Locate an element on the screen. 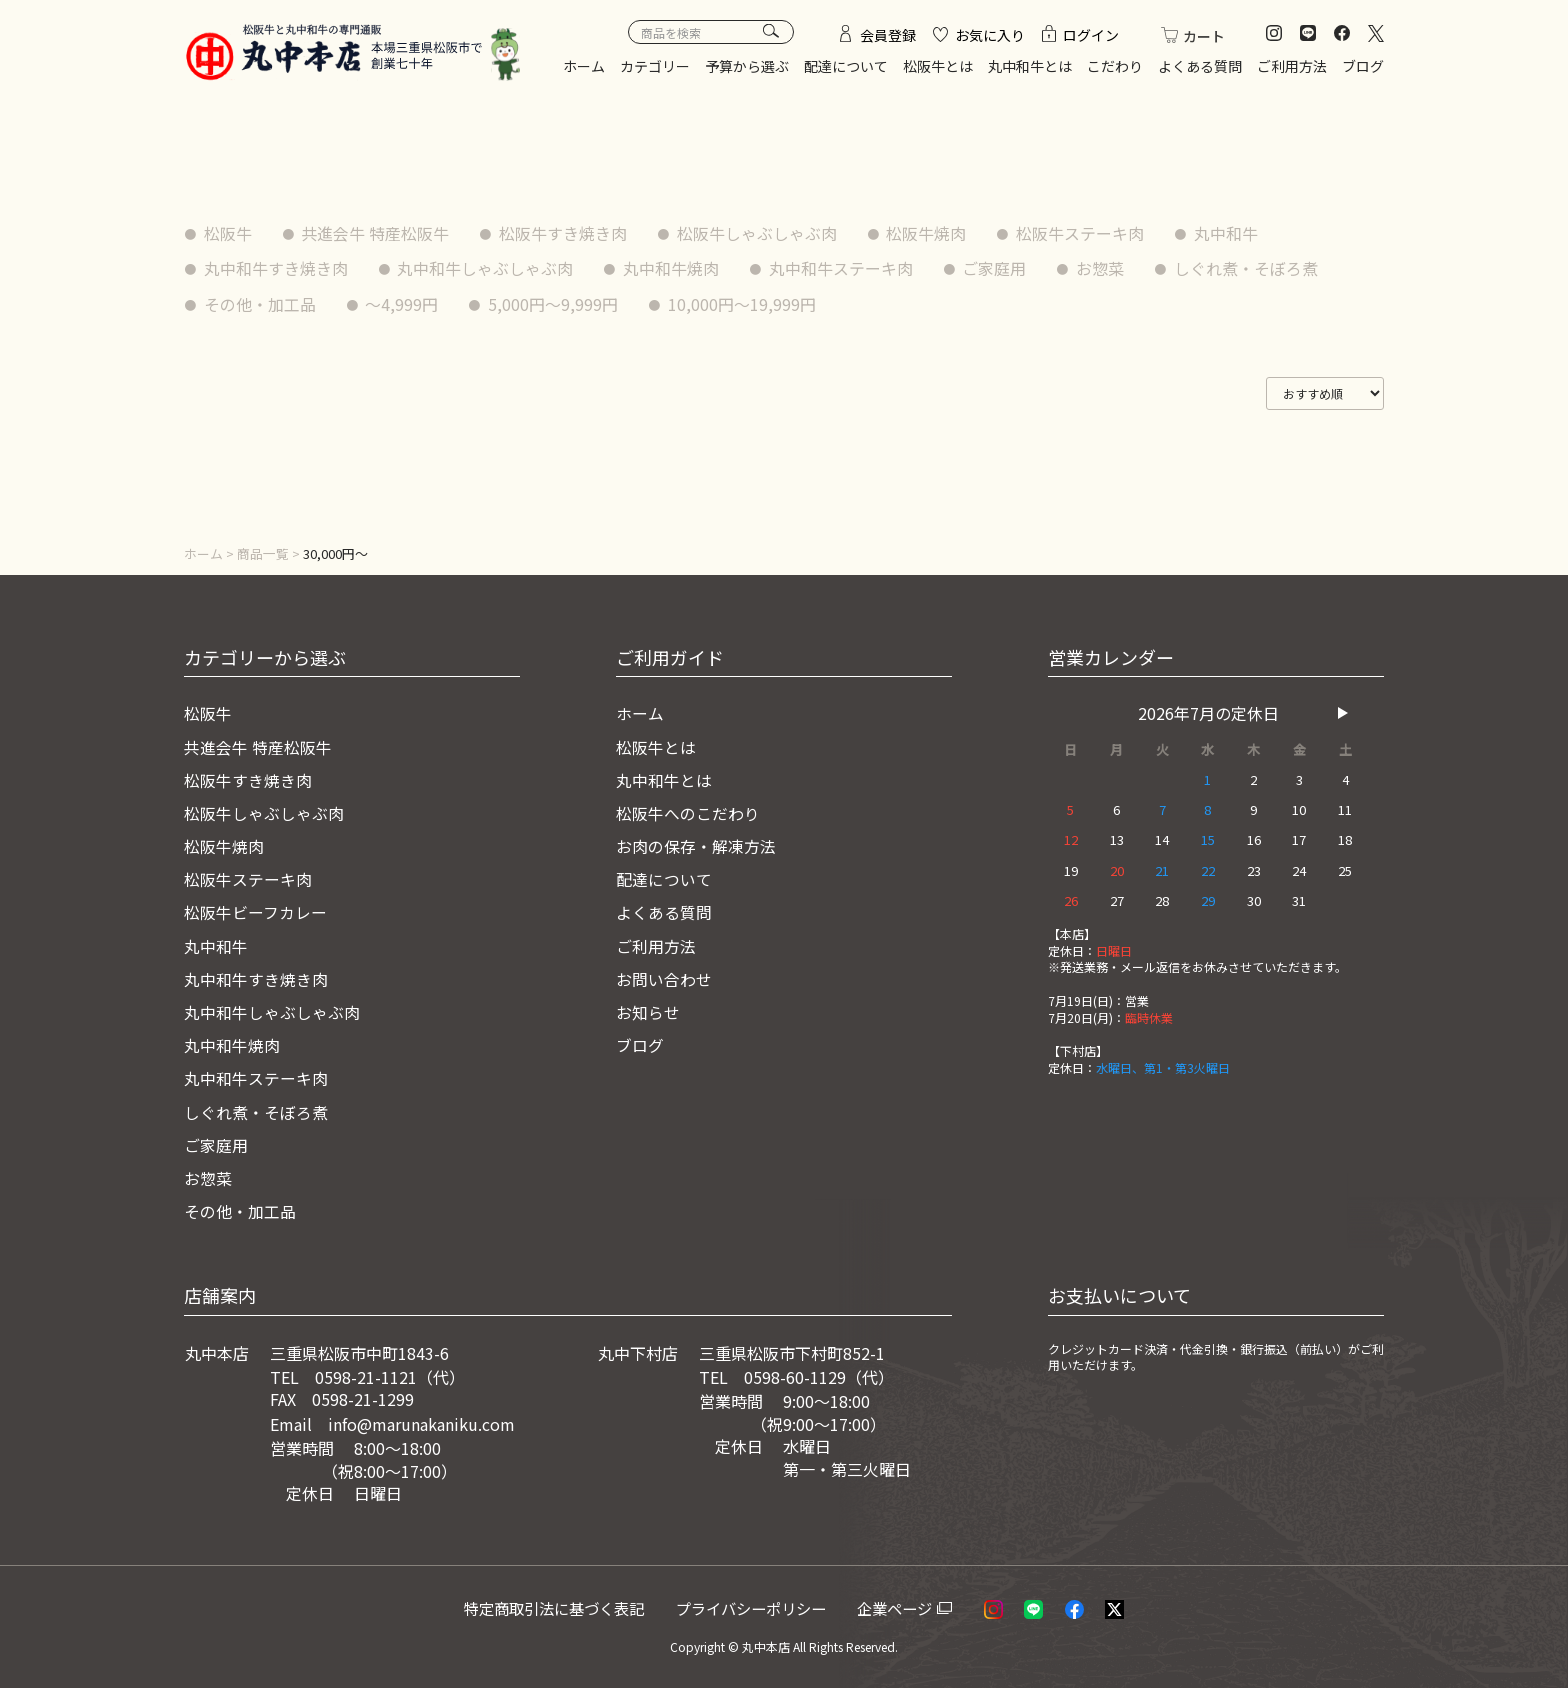 This screenshot has width=1568, height=1688. 松阪牛へのこだわり is located at coordinates (688, 811).